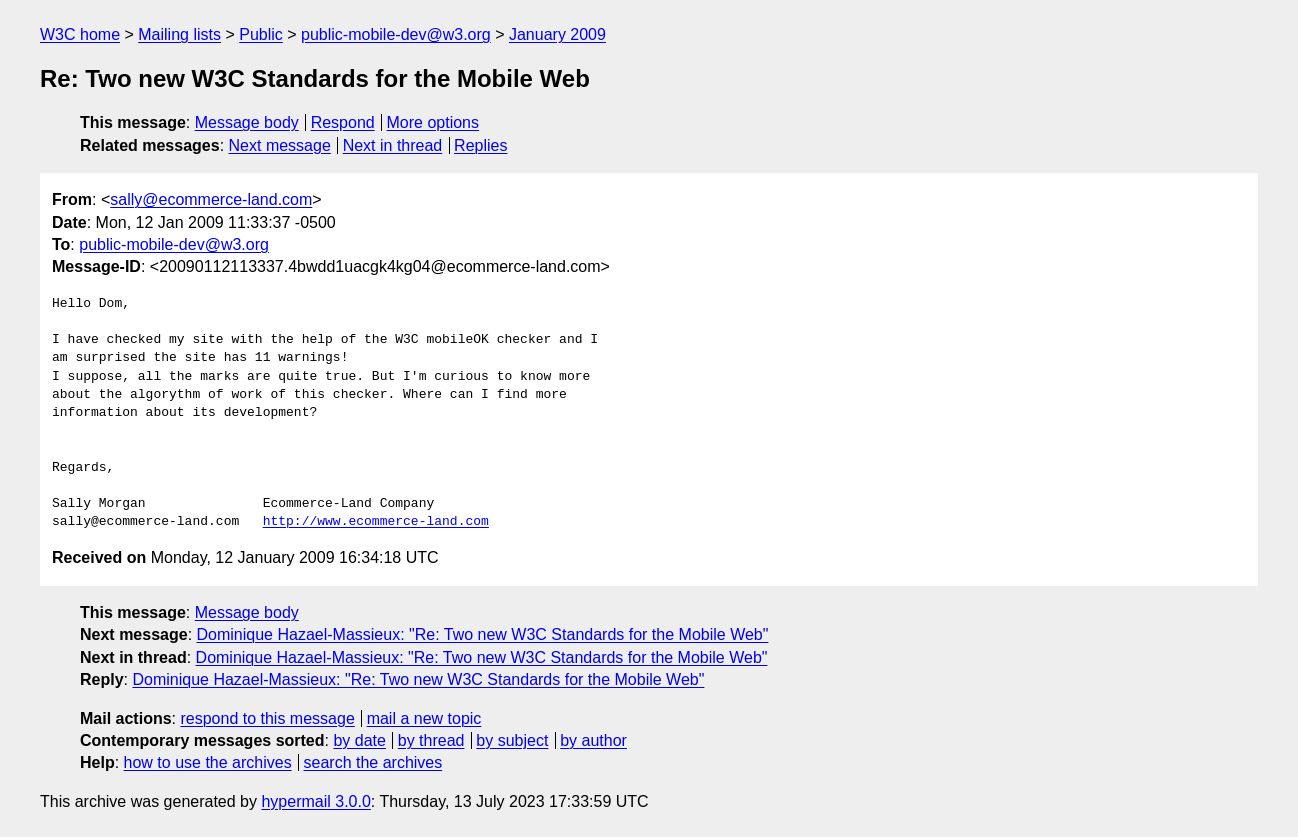 The height and width of the screenshot is (837, 1298). What do you see at coordinates (179, 34) in the screenshot?
I see `Mailing lists` at bounding box center [179, 34].